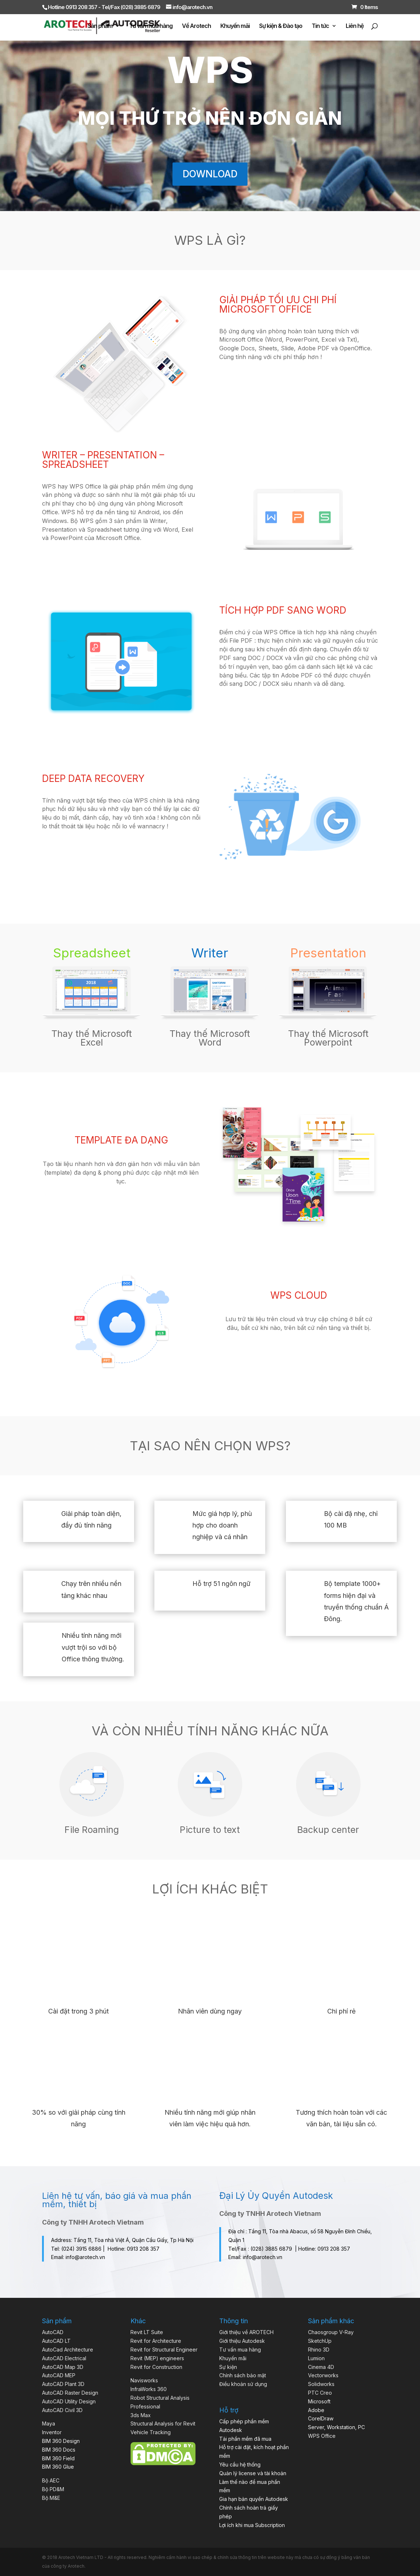  I want to click on Revit for Construction, so click(156, 2367).